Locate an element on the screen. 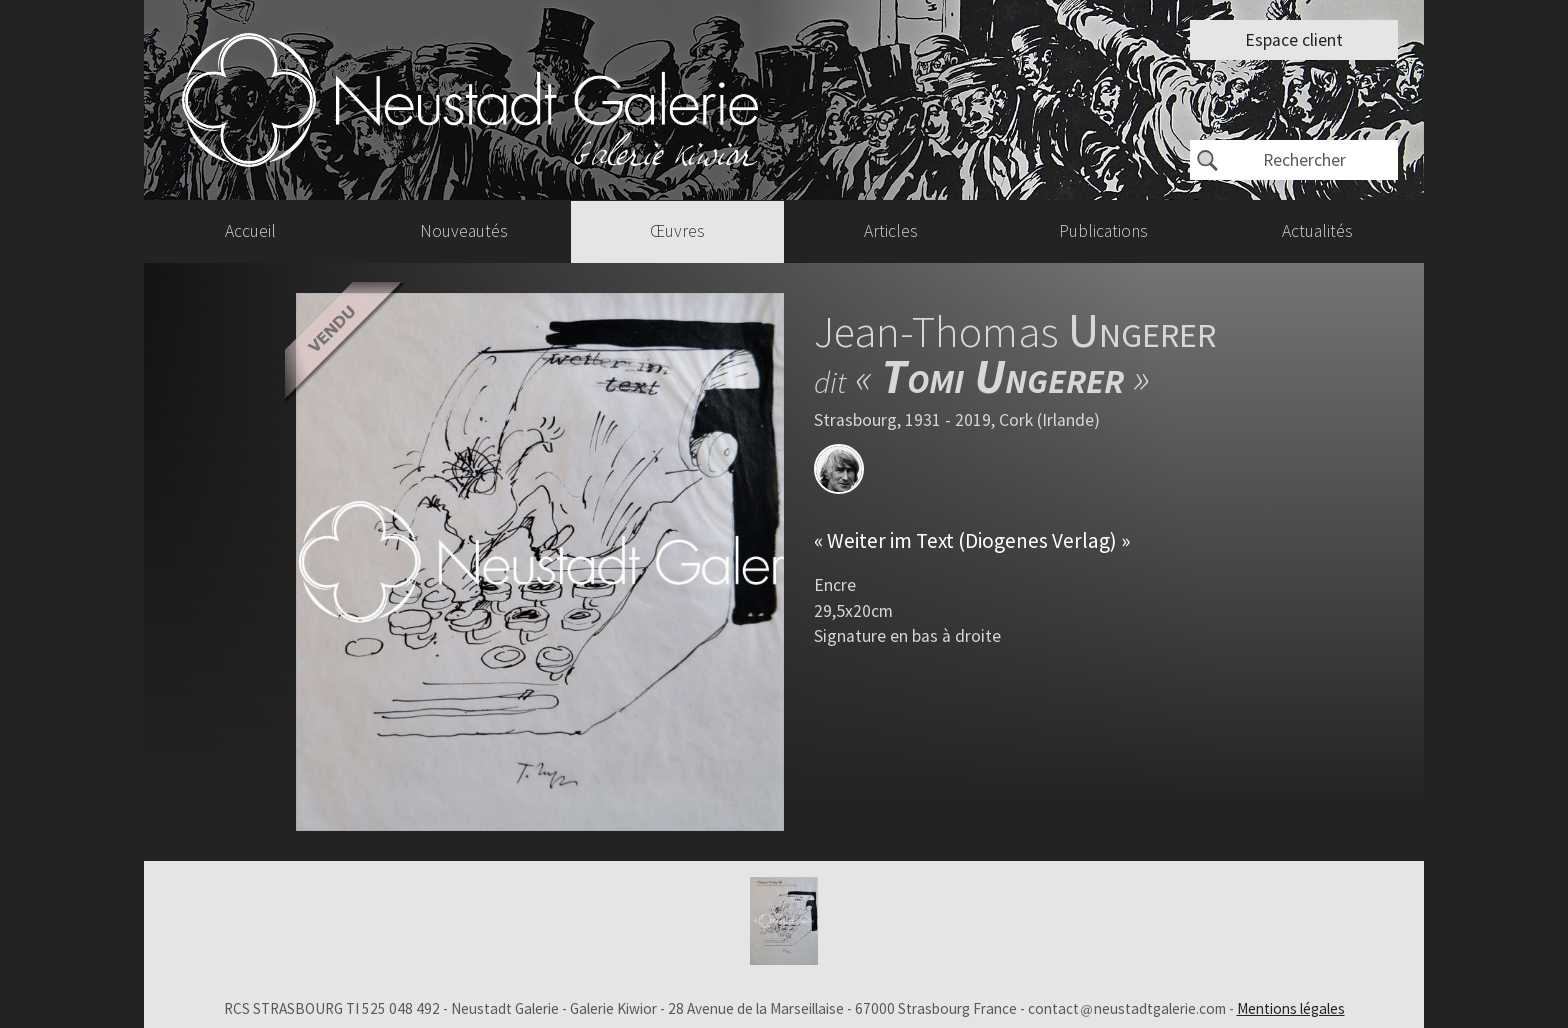 This screenshot has width=1568, height=1028. Nouveautés is located at coordinates (464, 231).